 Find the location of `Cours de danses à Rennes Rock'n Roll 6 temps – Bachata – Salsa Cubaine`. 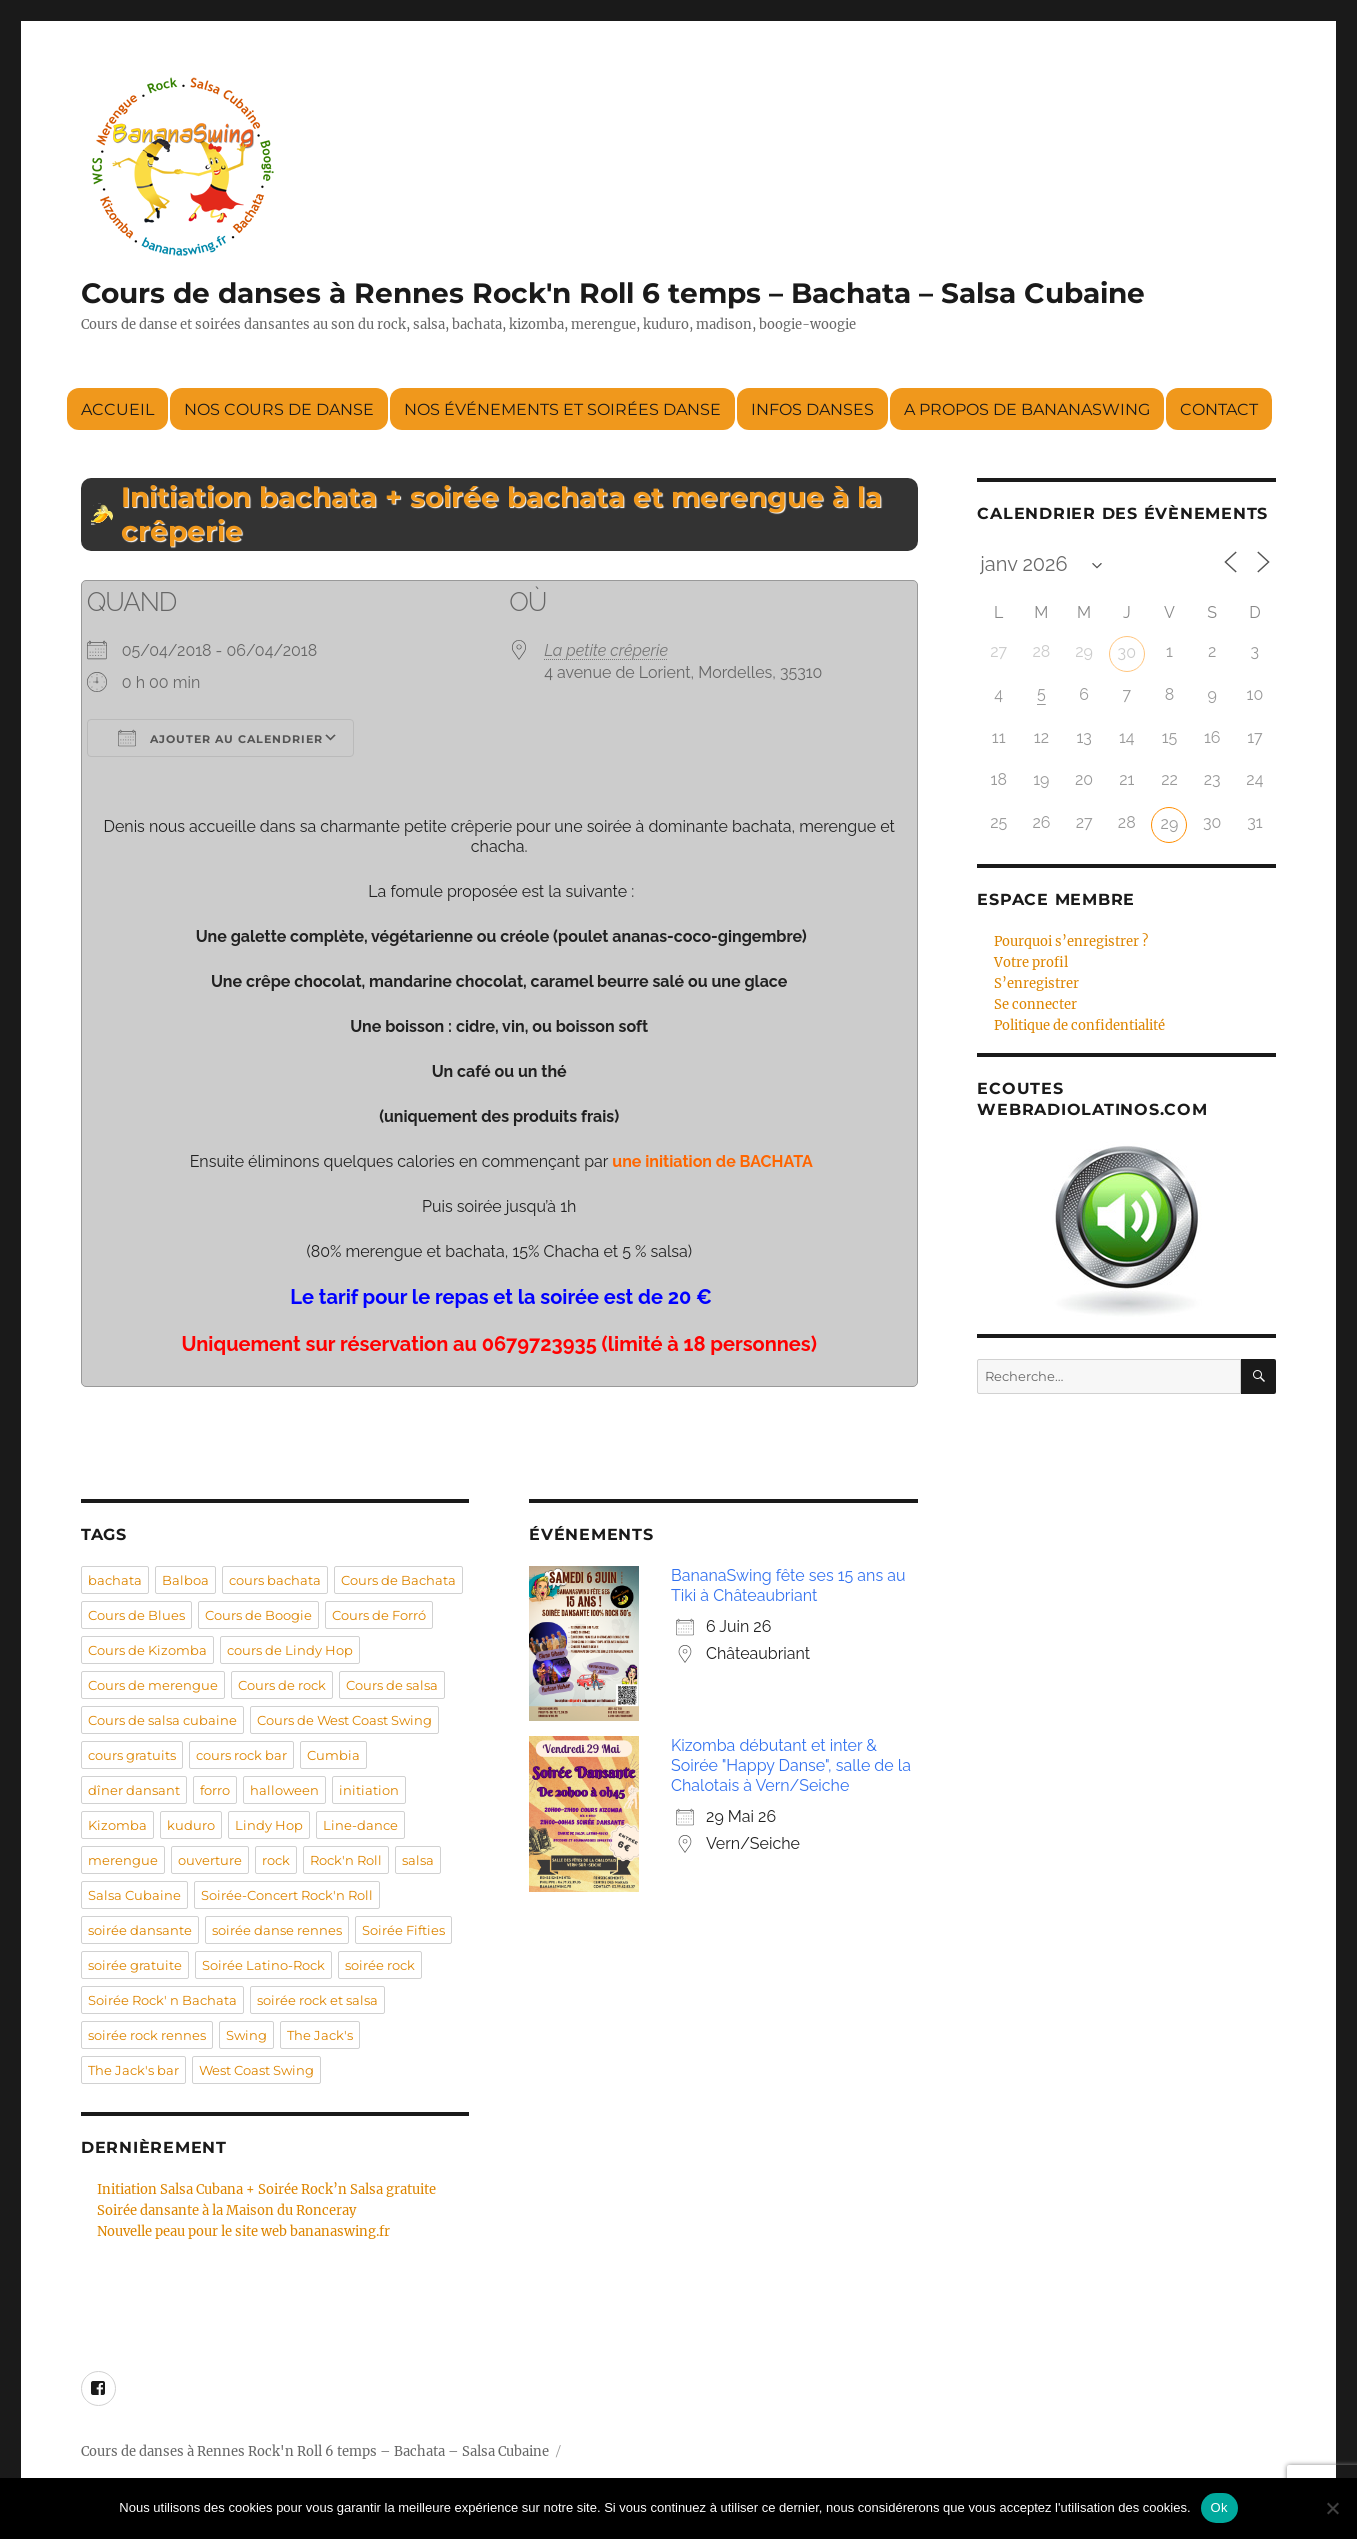

Cours de danses à Rennes Rock'n Roll 6 temps – Bachata – Salsa Cubaine is located at coordinates (613, 293).